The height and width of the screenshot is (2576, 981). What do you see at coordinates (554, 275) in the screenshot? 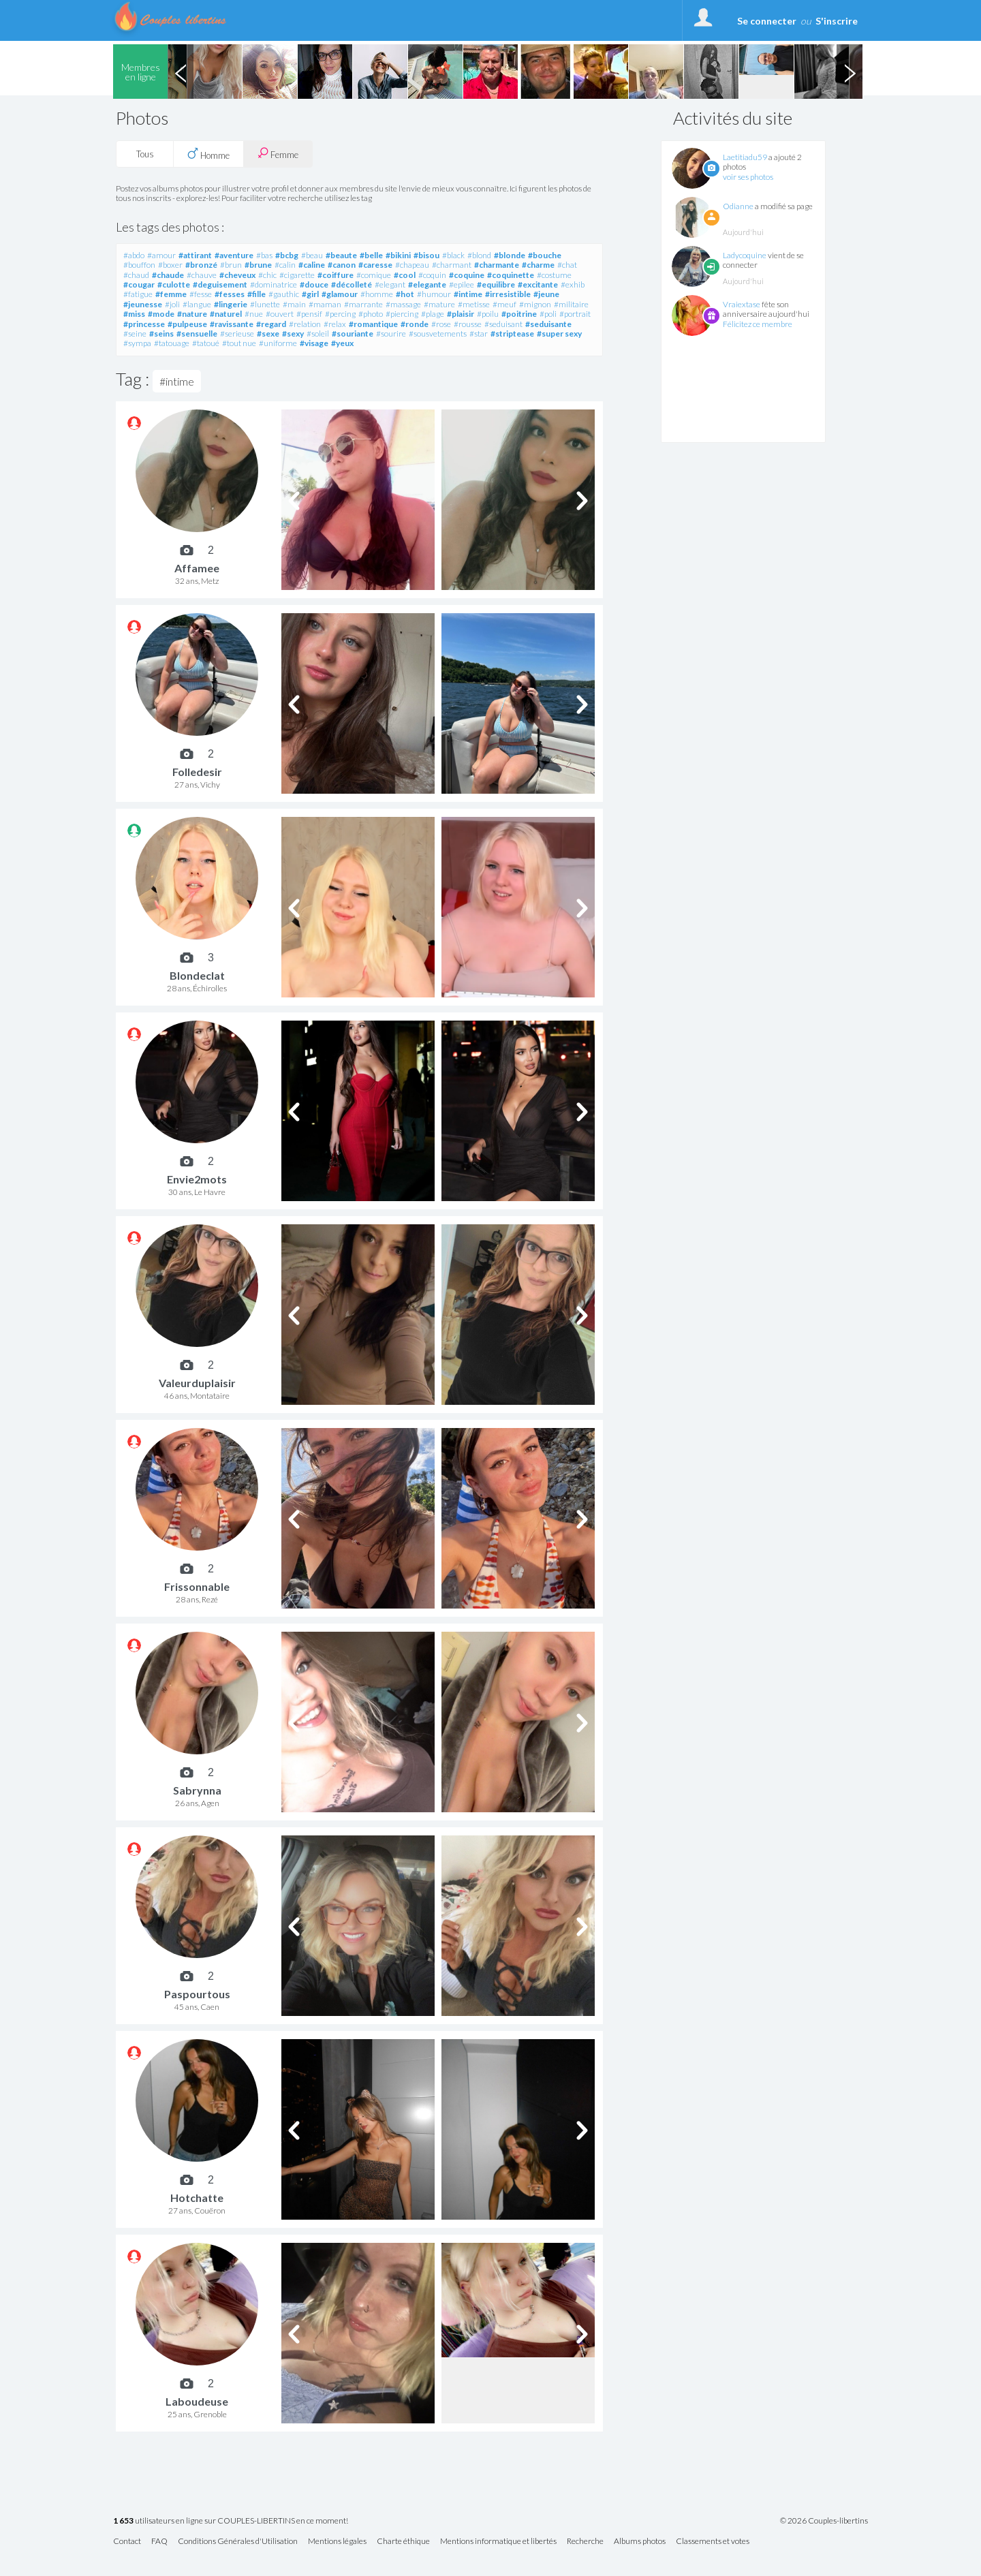
I see `#costume` at bounding box center [554, 275].